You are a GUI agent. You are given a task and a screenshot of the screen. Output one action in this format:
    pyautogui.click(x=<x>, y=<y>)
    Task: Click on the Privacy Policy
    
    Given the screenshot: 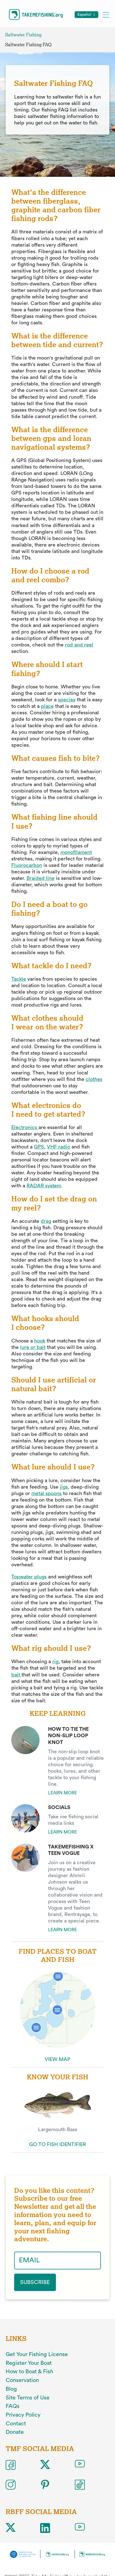 What is the action you would take?
    pyautogui.click(x=23, y=2415)
    